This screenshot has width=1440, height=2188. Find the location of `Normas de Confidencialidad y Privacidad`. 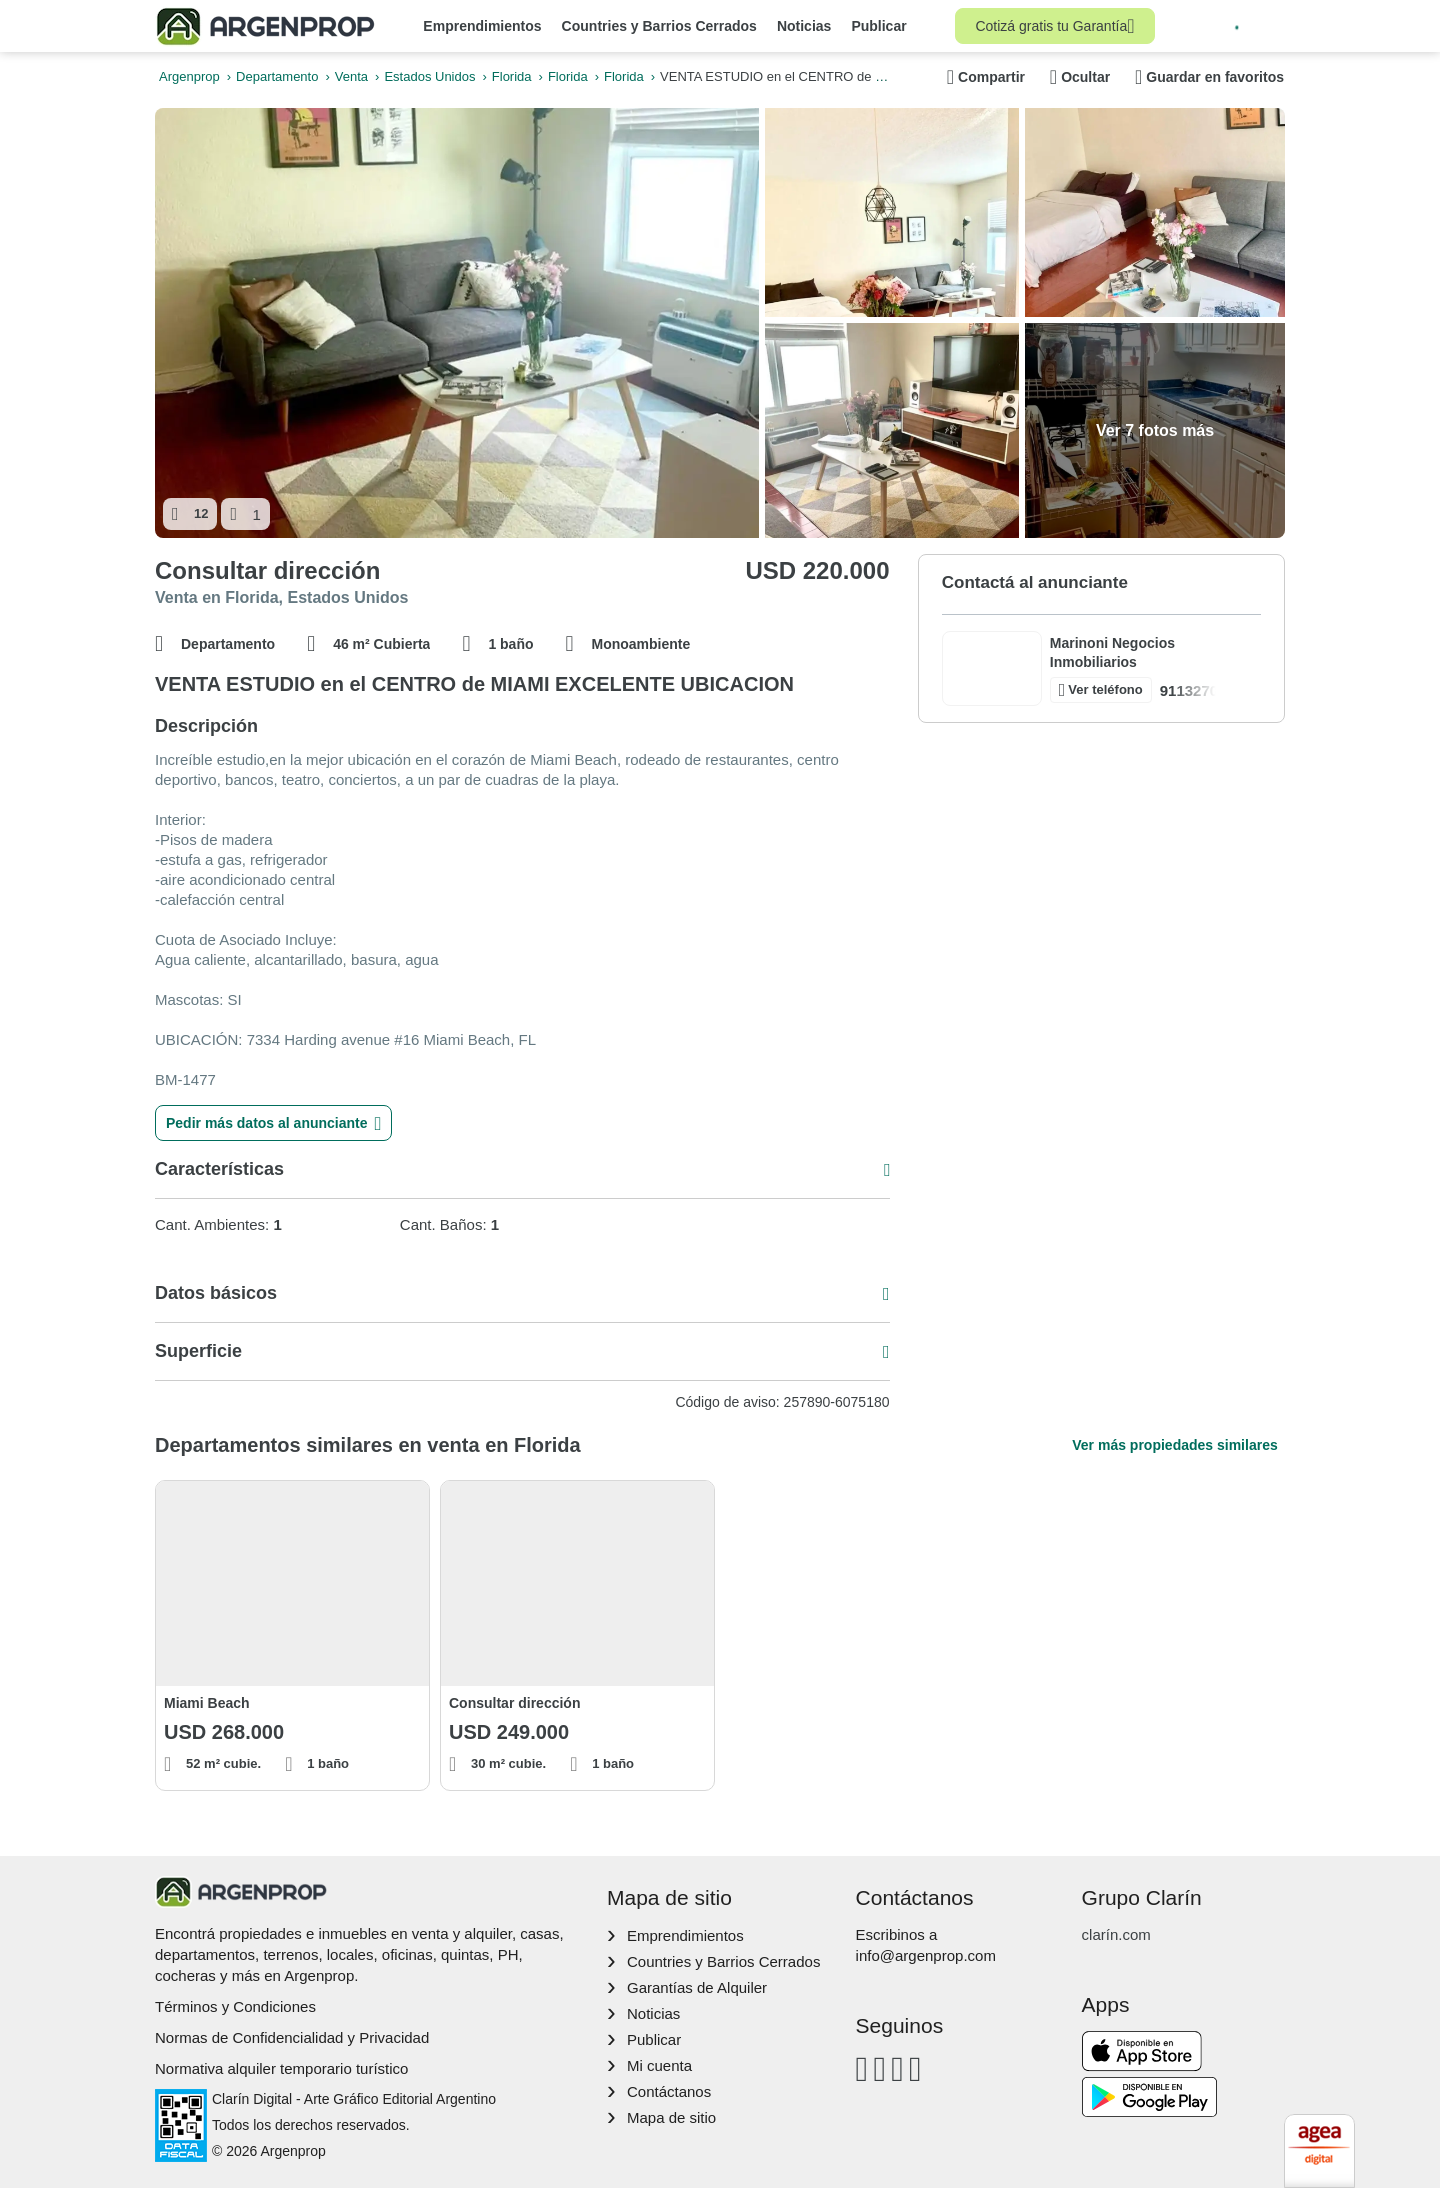

Normas de Confidencialidad y Privacidad is located at coordinates (292, 2037).